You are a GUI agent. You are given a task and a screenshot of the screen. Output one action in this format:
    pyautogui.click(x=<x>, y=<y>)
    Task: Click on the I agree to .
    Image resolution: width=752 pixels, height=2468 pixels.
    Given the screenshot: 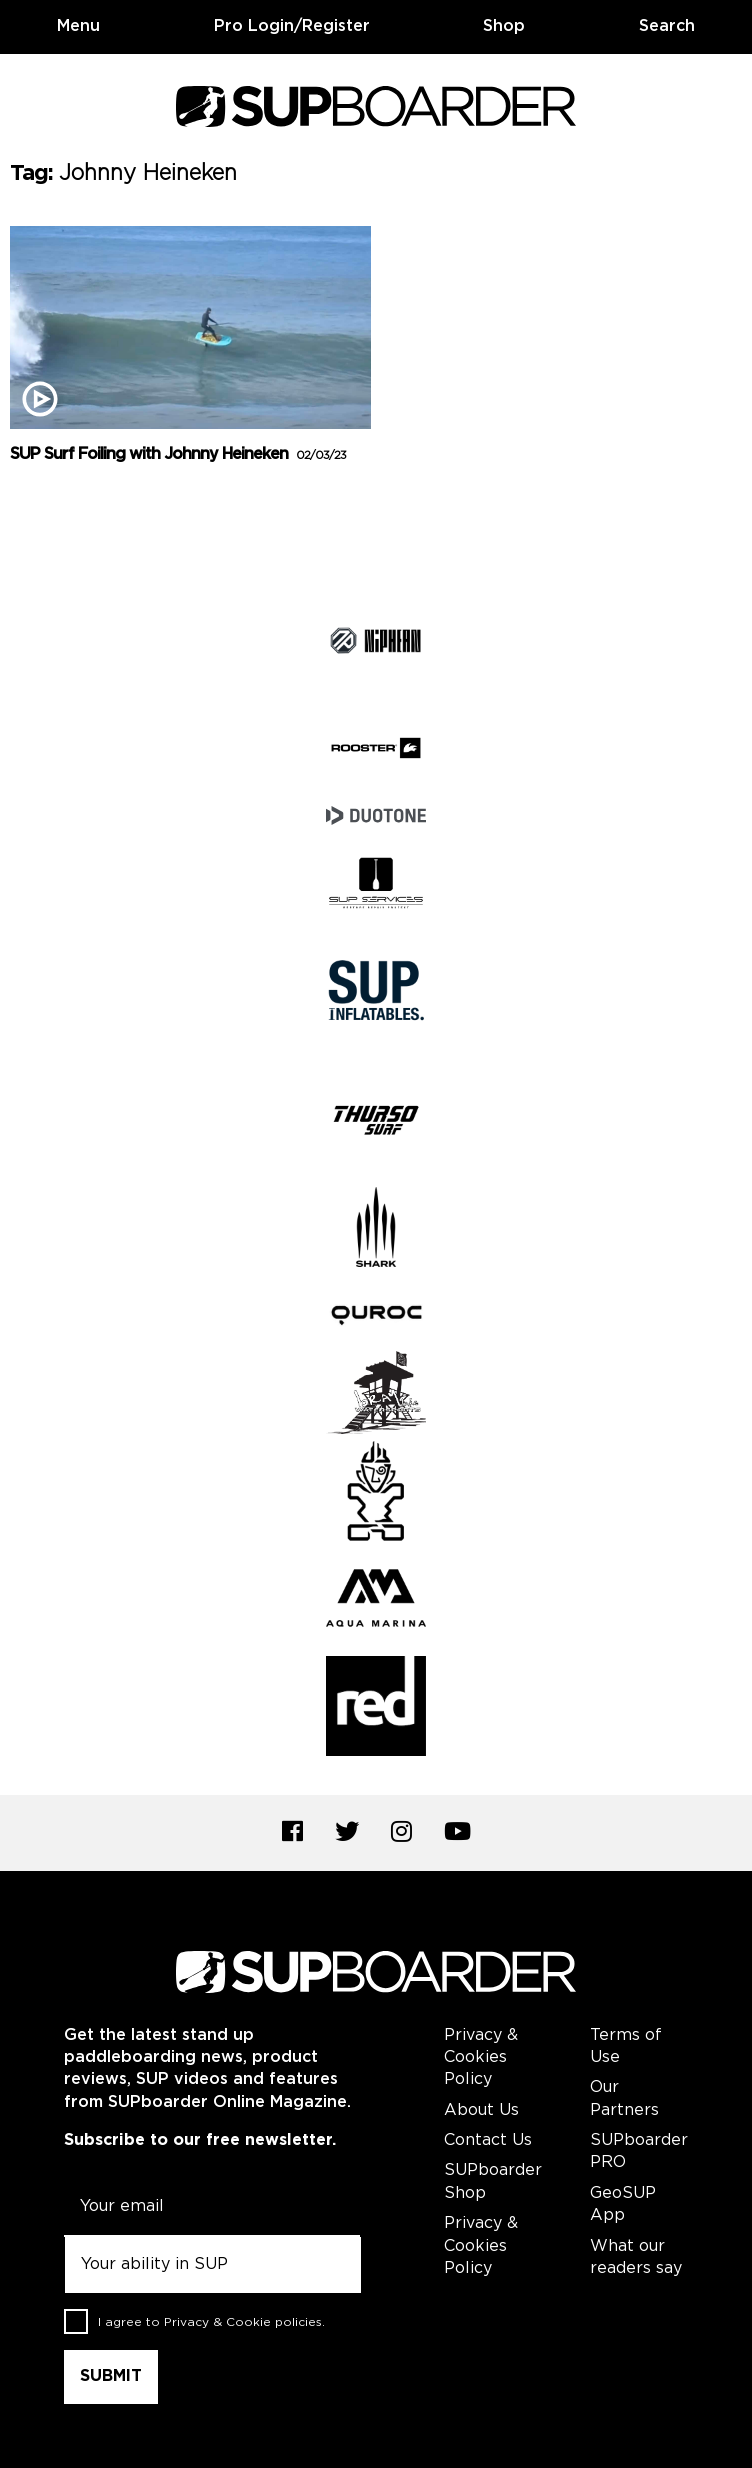 What is the action you would take?
    pyautogui.click(x=211, y=2322)
    